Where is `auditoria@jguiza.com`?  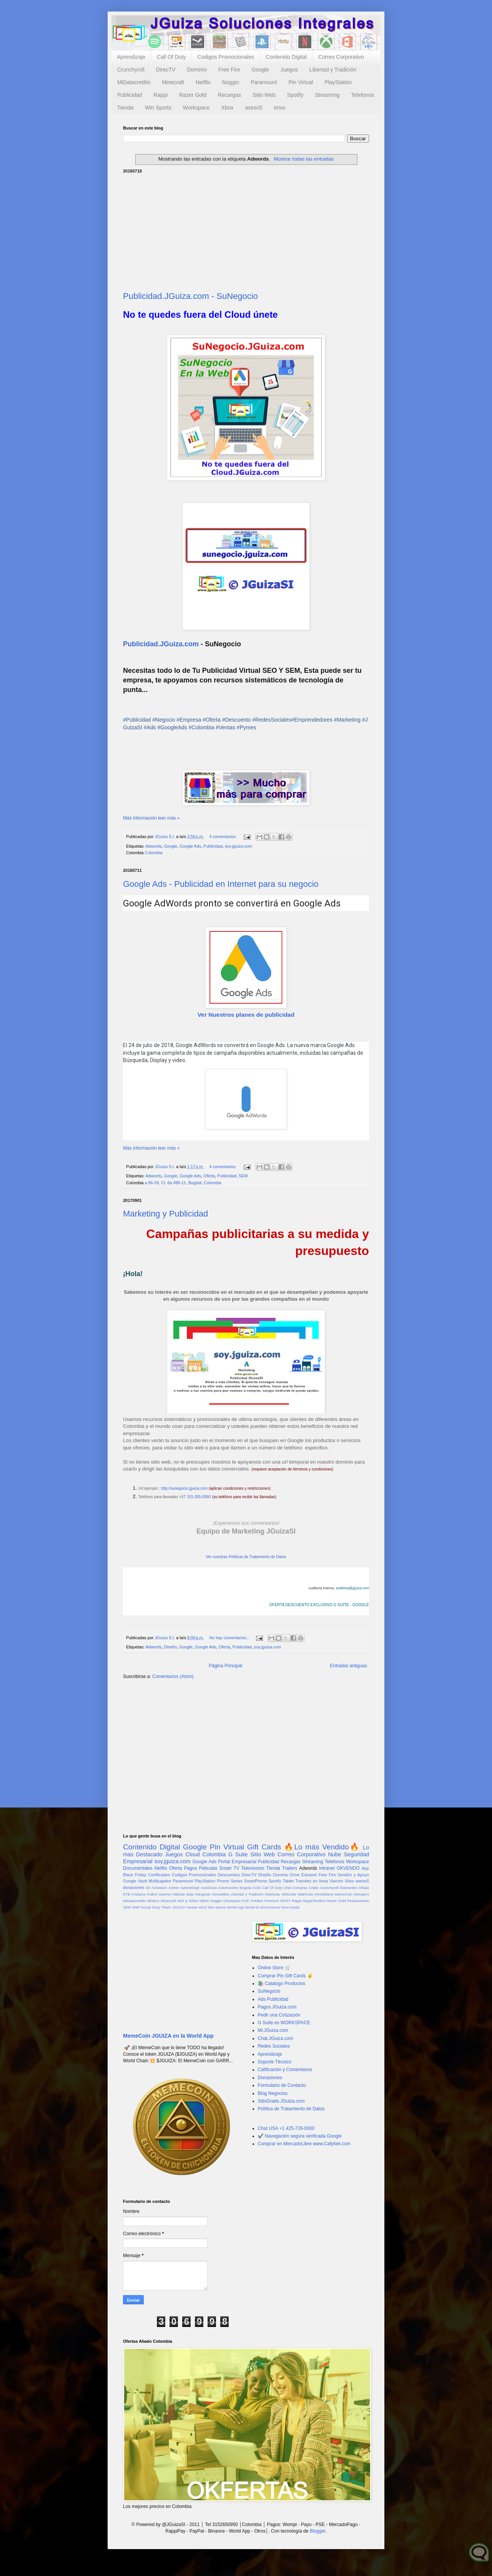 auditoria@jguiza.com is located at coordinates (352, 1588).